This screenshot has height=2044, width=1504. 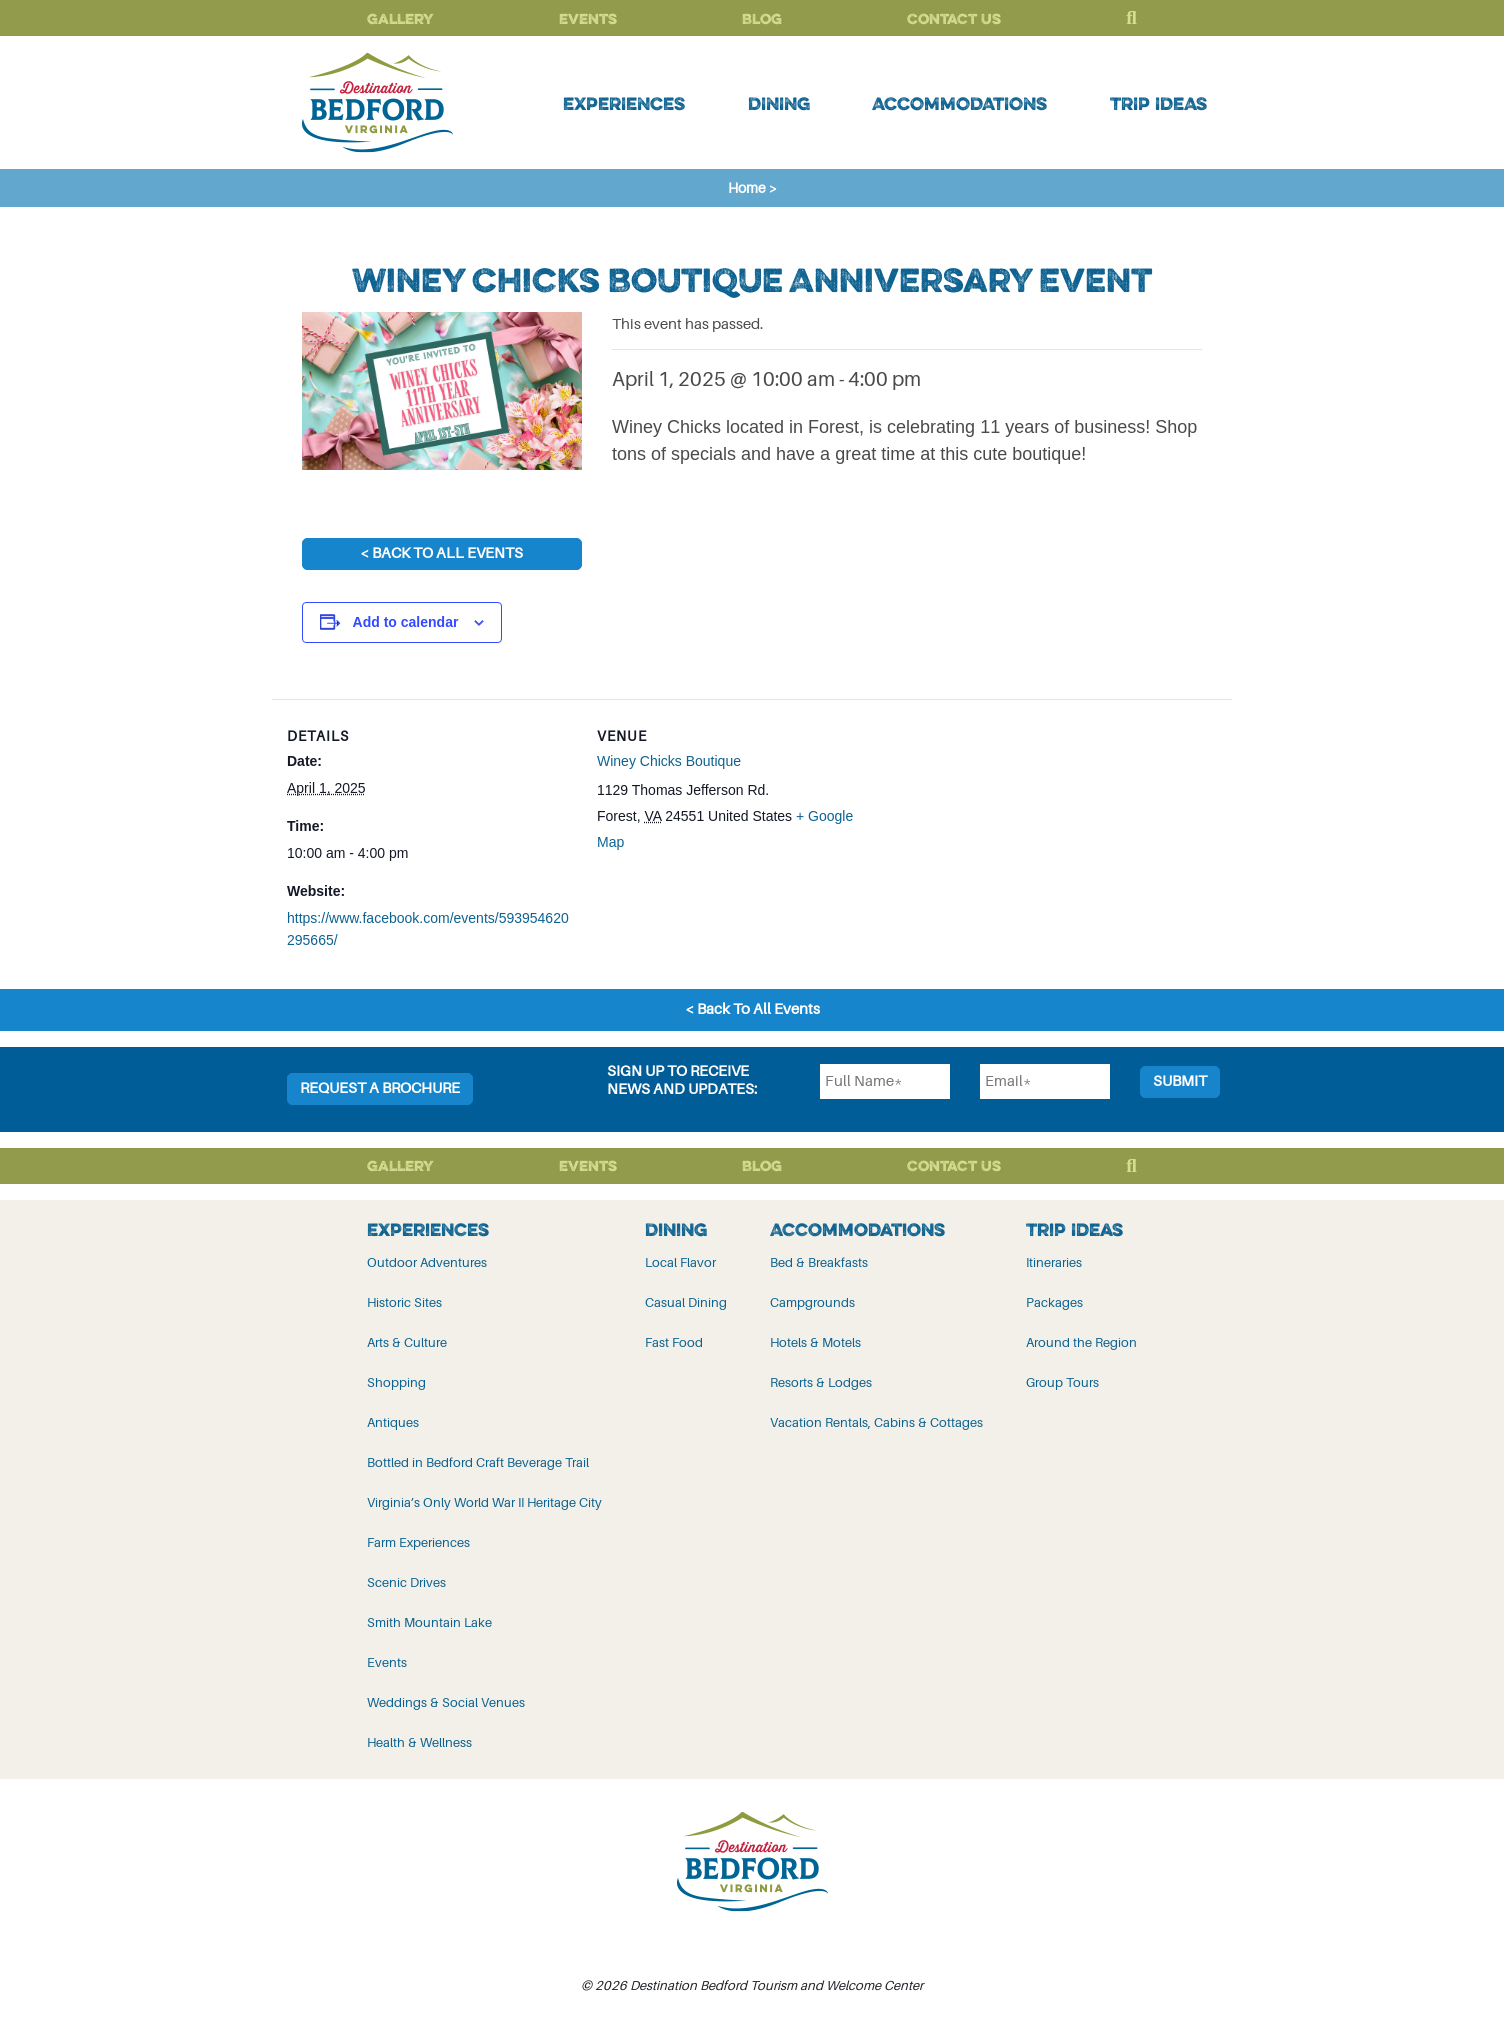 I want to click on Request a Brochure, so click(x=380, y=1088).